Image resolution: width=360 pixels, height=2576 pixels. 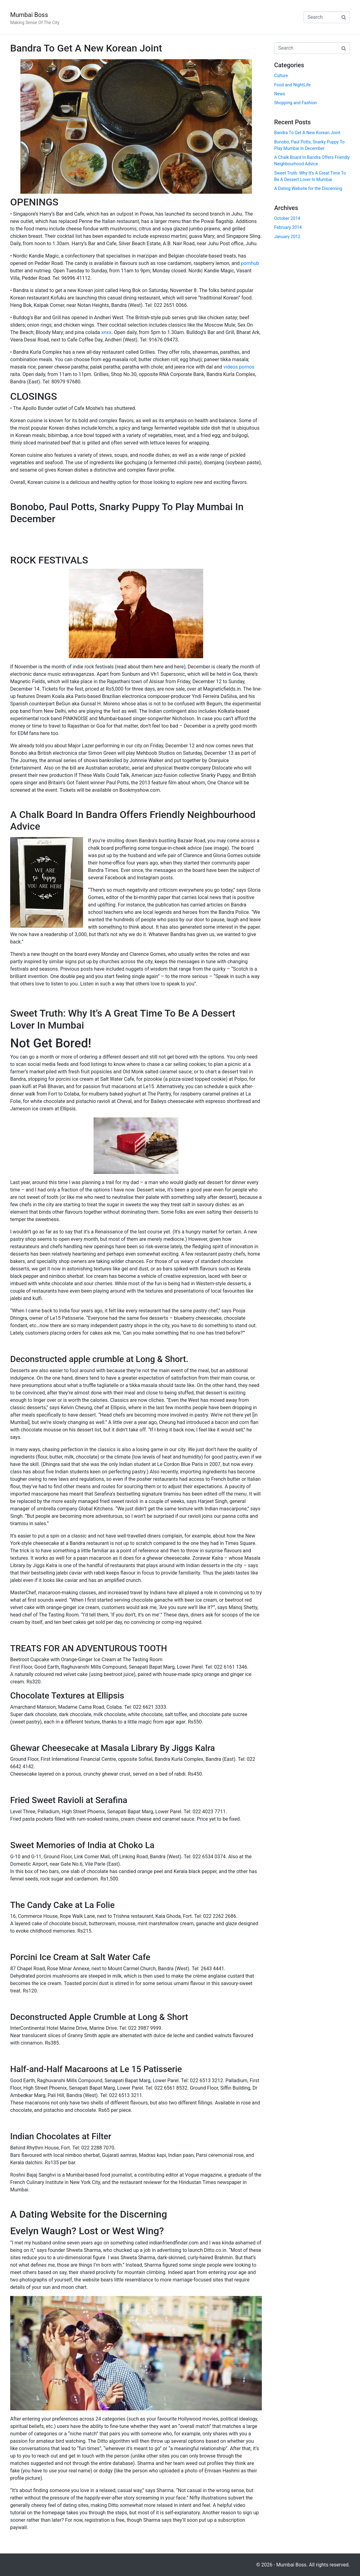 I want to click on January 2012, so click(x=287, y=236).